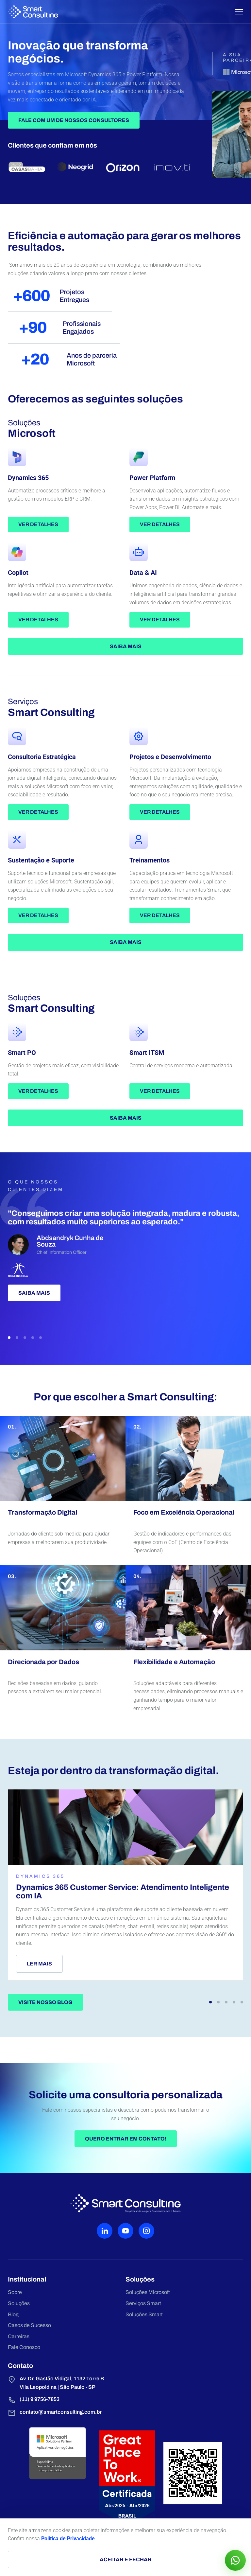  Describe the element at coordinates (19, 2303) in the screenshot. I see `Soluções` at that location.